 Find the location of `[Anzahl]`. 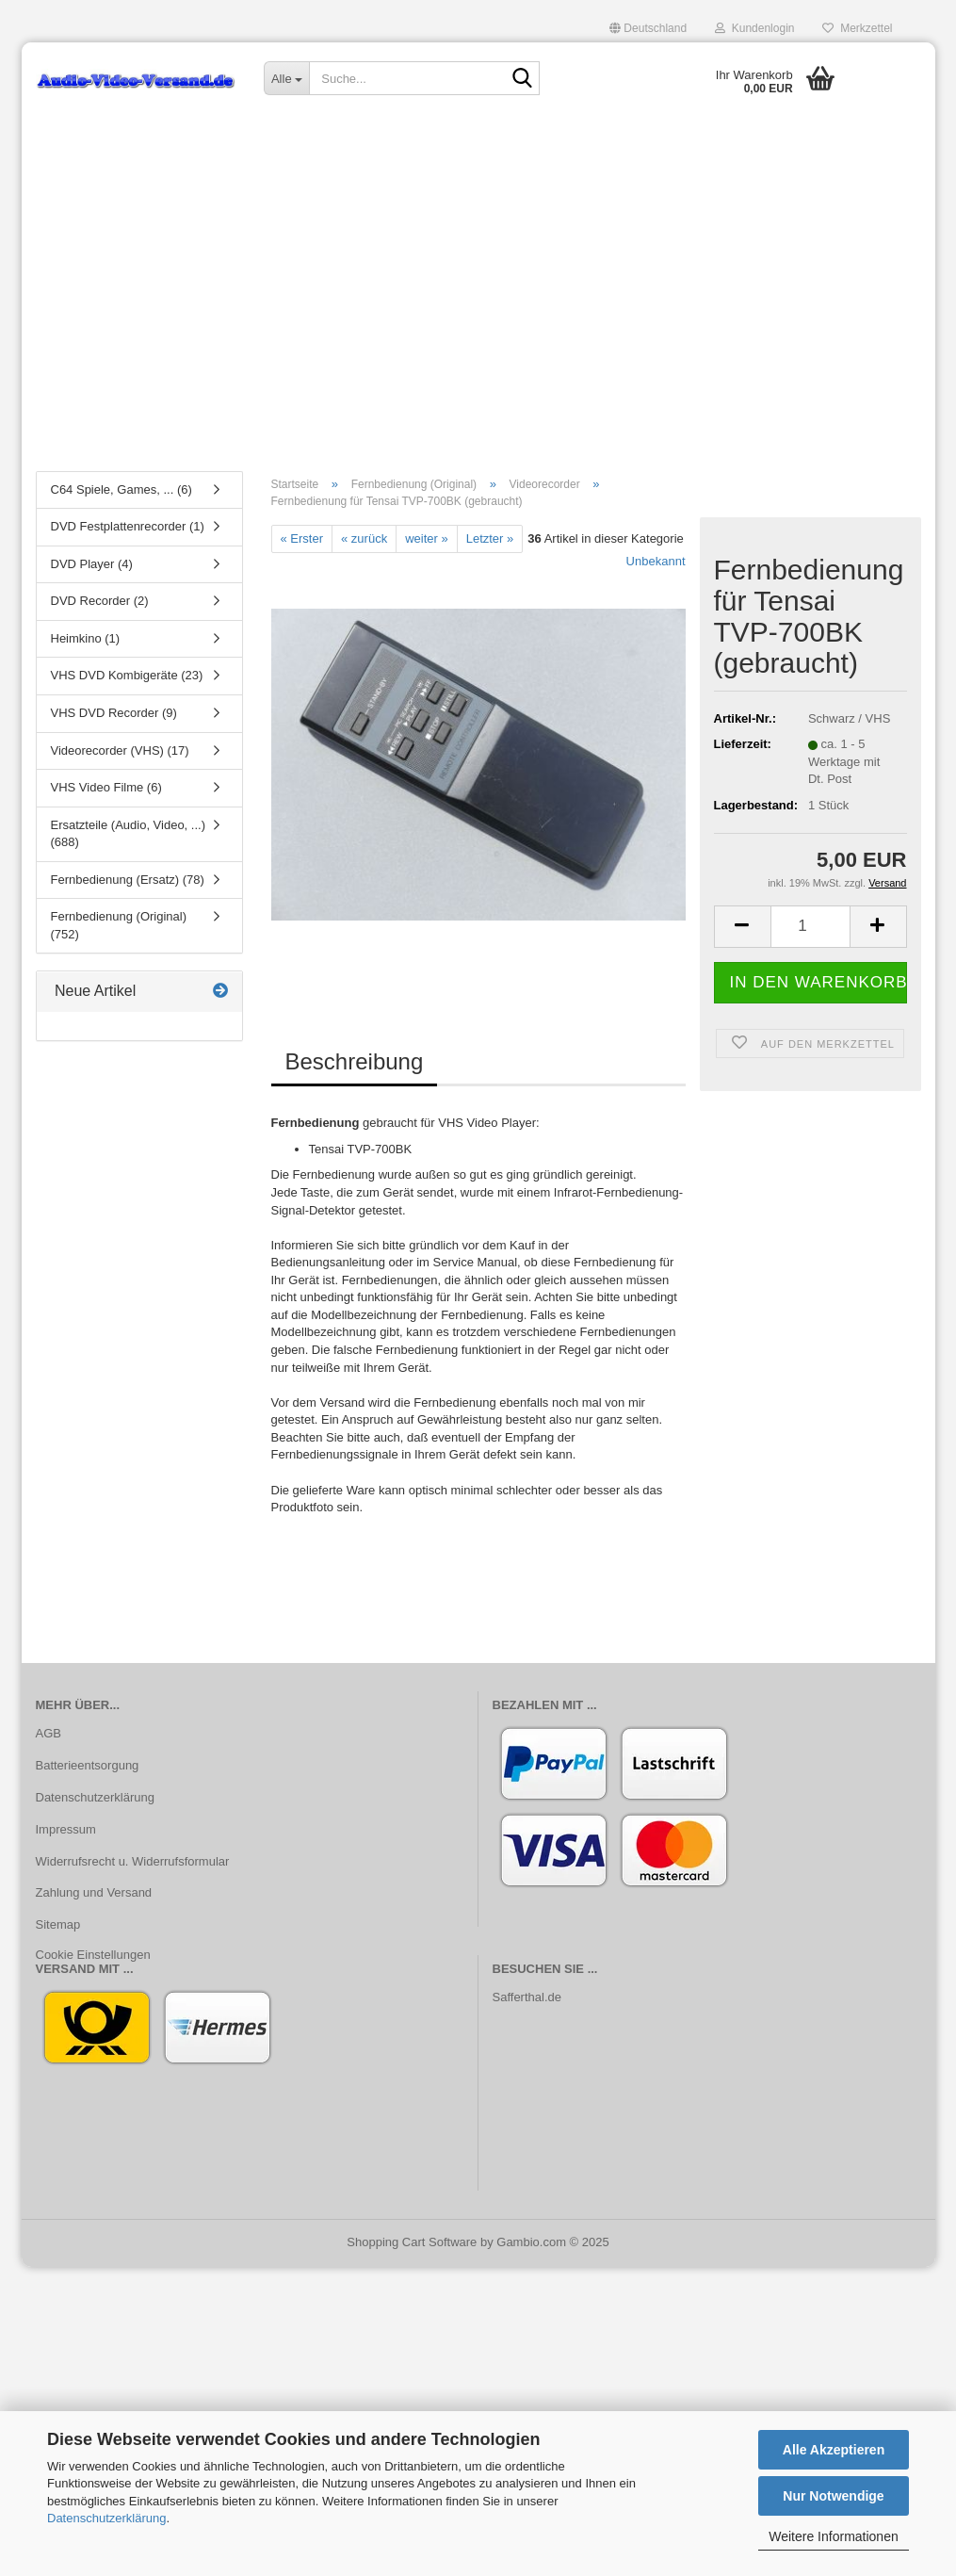

[Anzahl] is located at coordinates (810, 926).